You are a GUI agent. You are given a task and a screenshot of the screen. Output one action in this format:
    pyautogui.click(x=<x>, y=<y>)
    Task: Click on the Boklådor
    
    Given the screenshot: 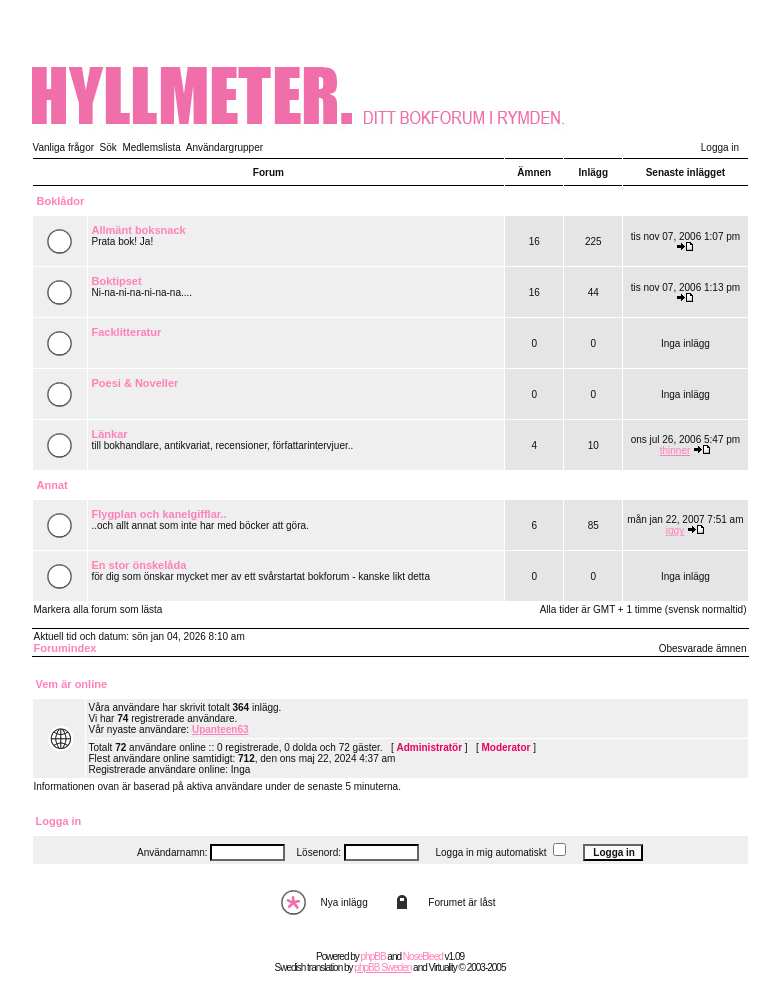 What is the action you would take?
    pyautogui.click(x=61, y=201)
    